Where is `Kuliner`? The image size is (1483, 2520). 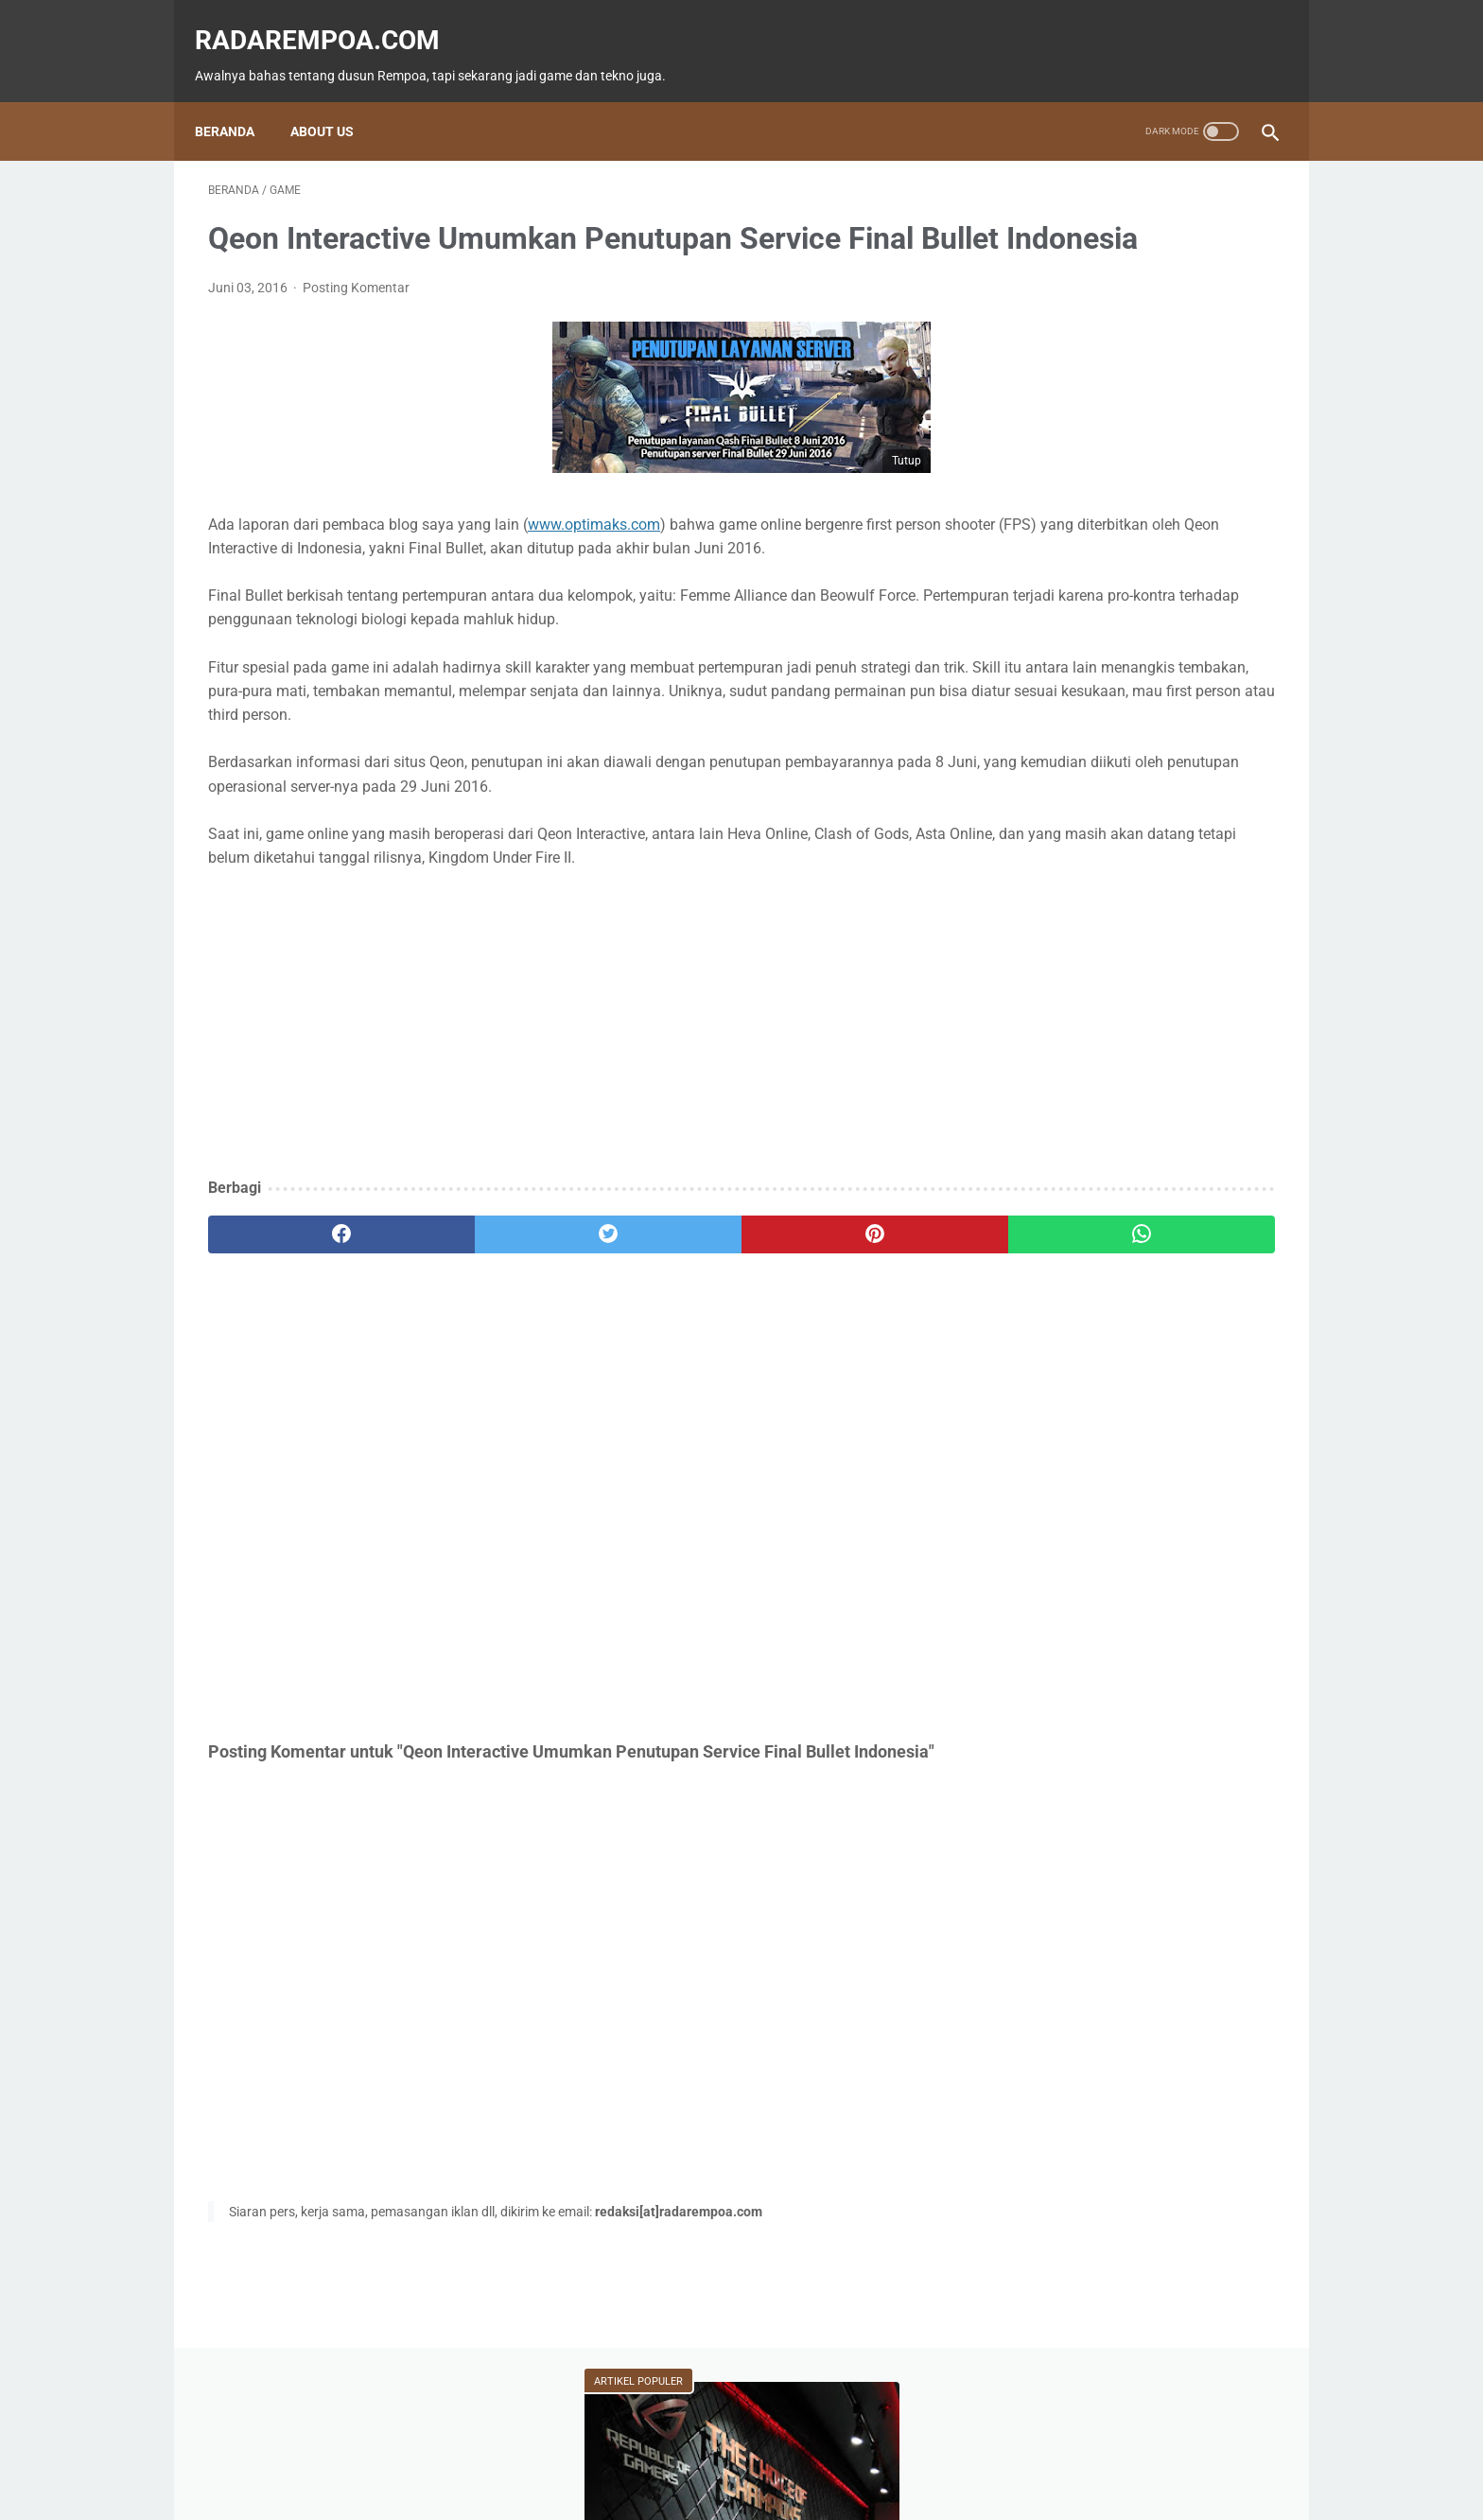
Kuliner is located at coordinates (1136, 840).